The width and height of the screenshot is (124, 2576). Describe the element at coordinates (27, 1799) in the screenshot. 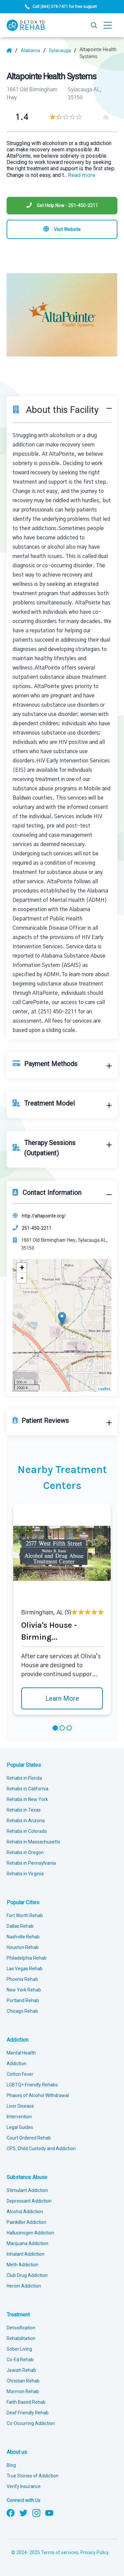

I see `Rehabs in New York` at that location.